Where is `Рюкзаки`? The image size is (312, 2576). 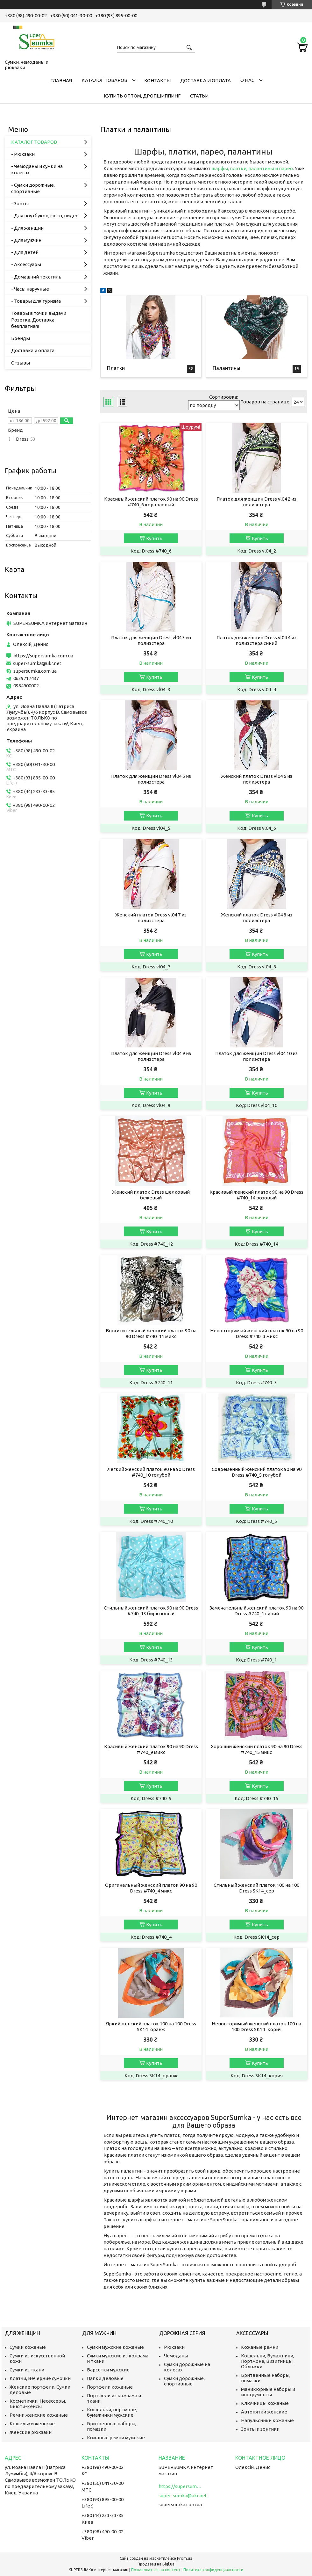 Рюкзаки is located at coordinates (174, 2347).